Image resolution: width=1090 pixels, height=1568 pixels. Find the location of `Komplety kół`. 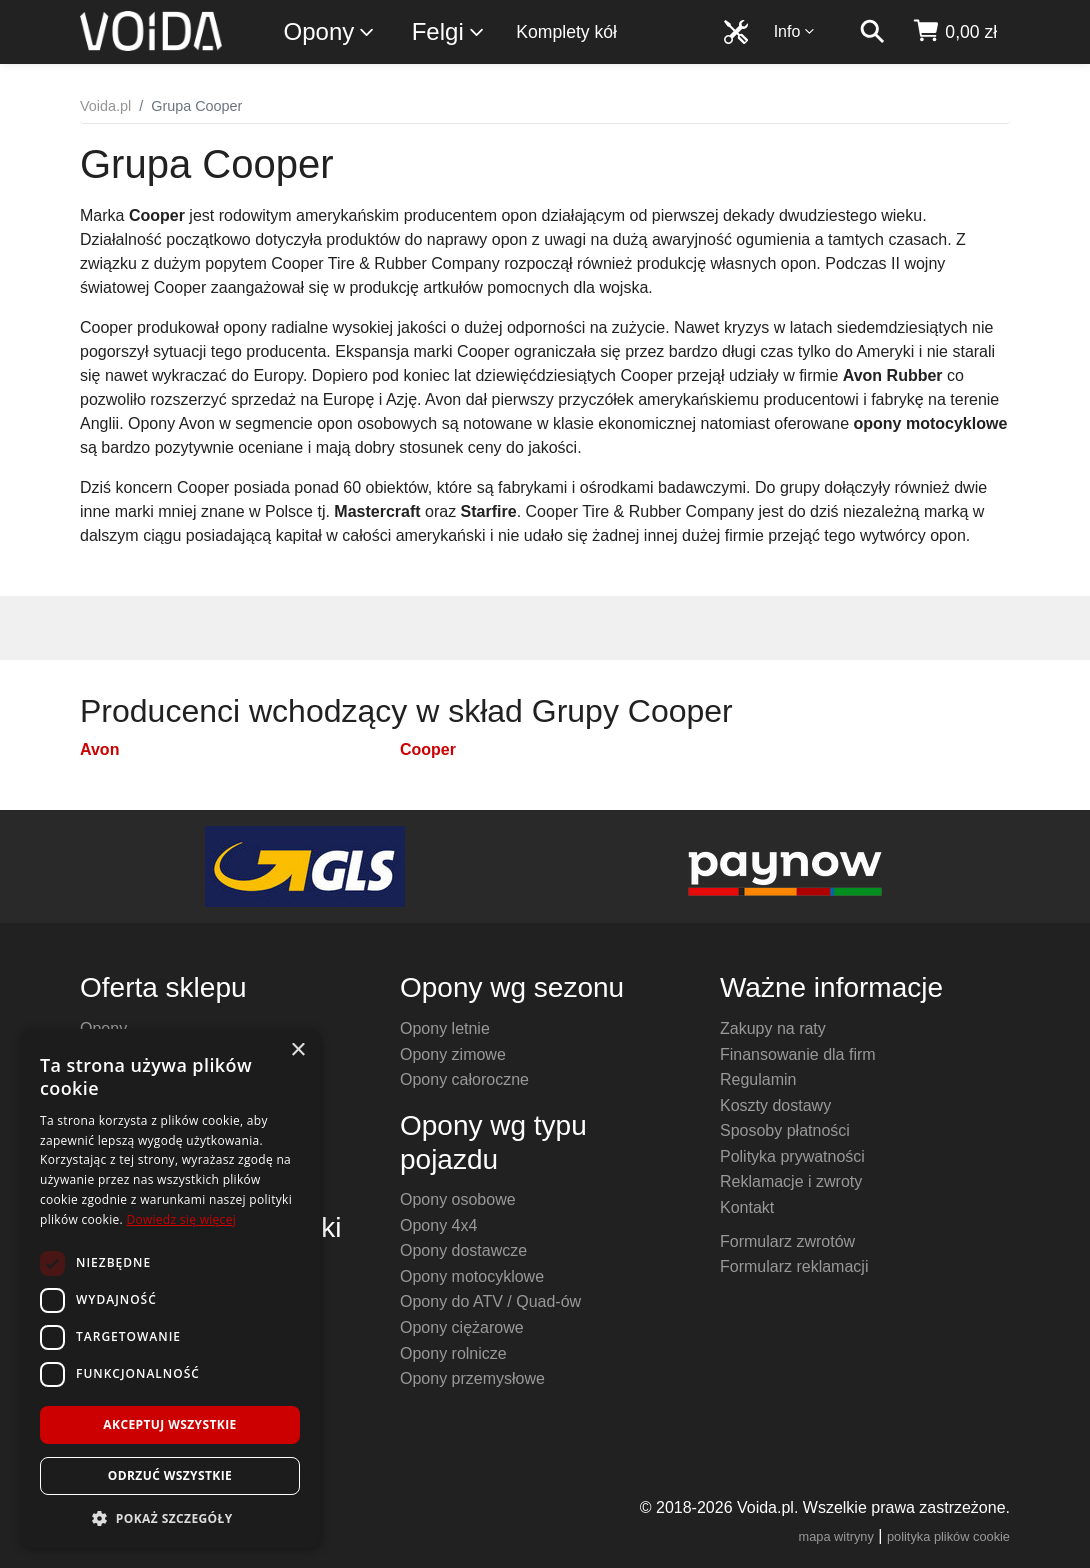

Komplety kół is located at coordinates (566, 32).